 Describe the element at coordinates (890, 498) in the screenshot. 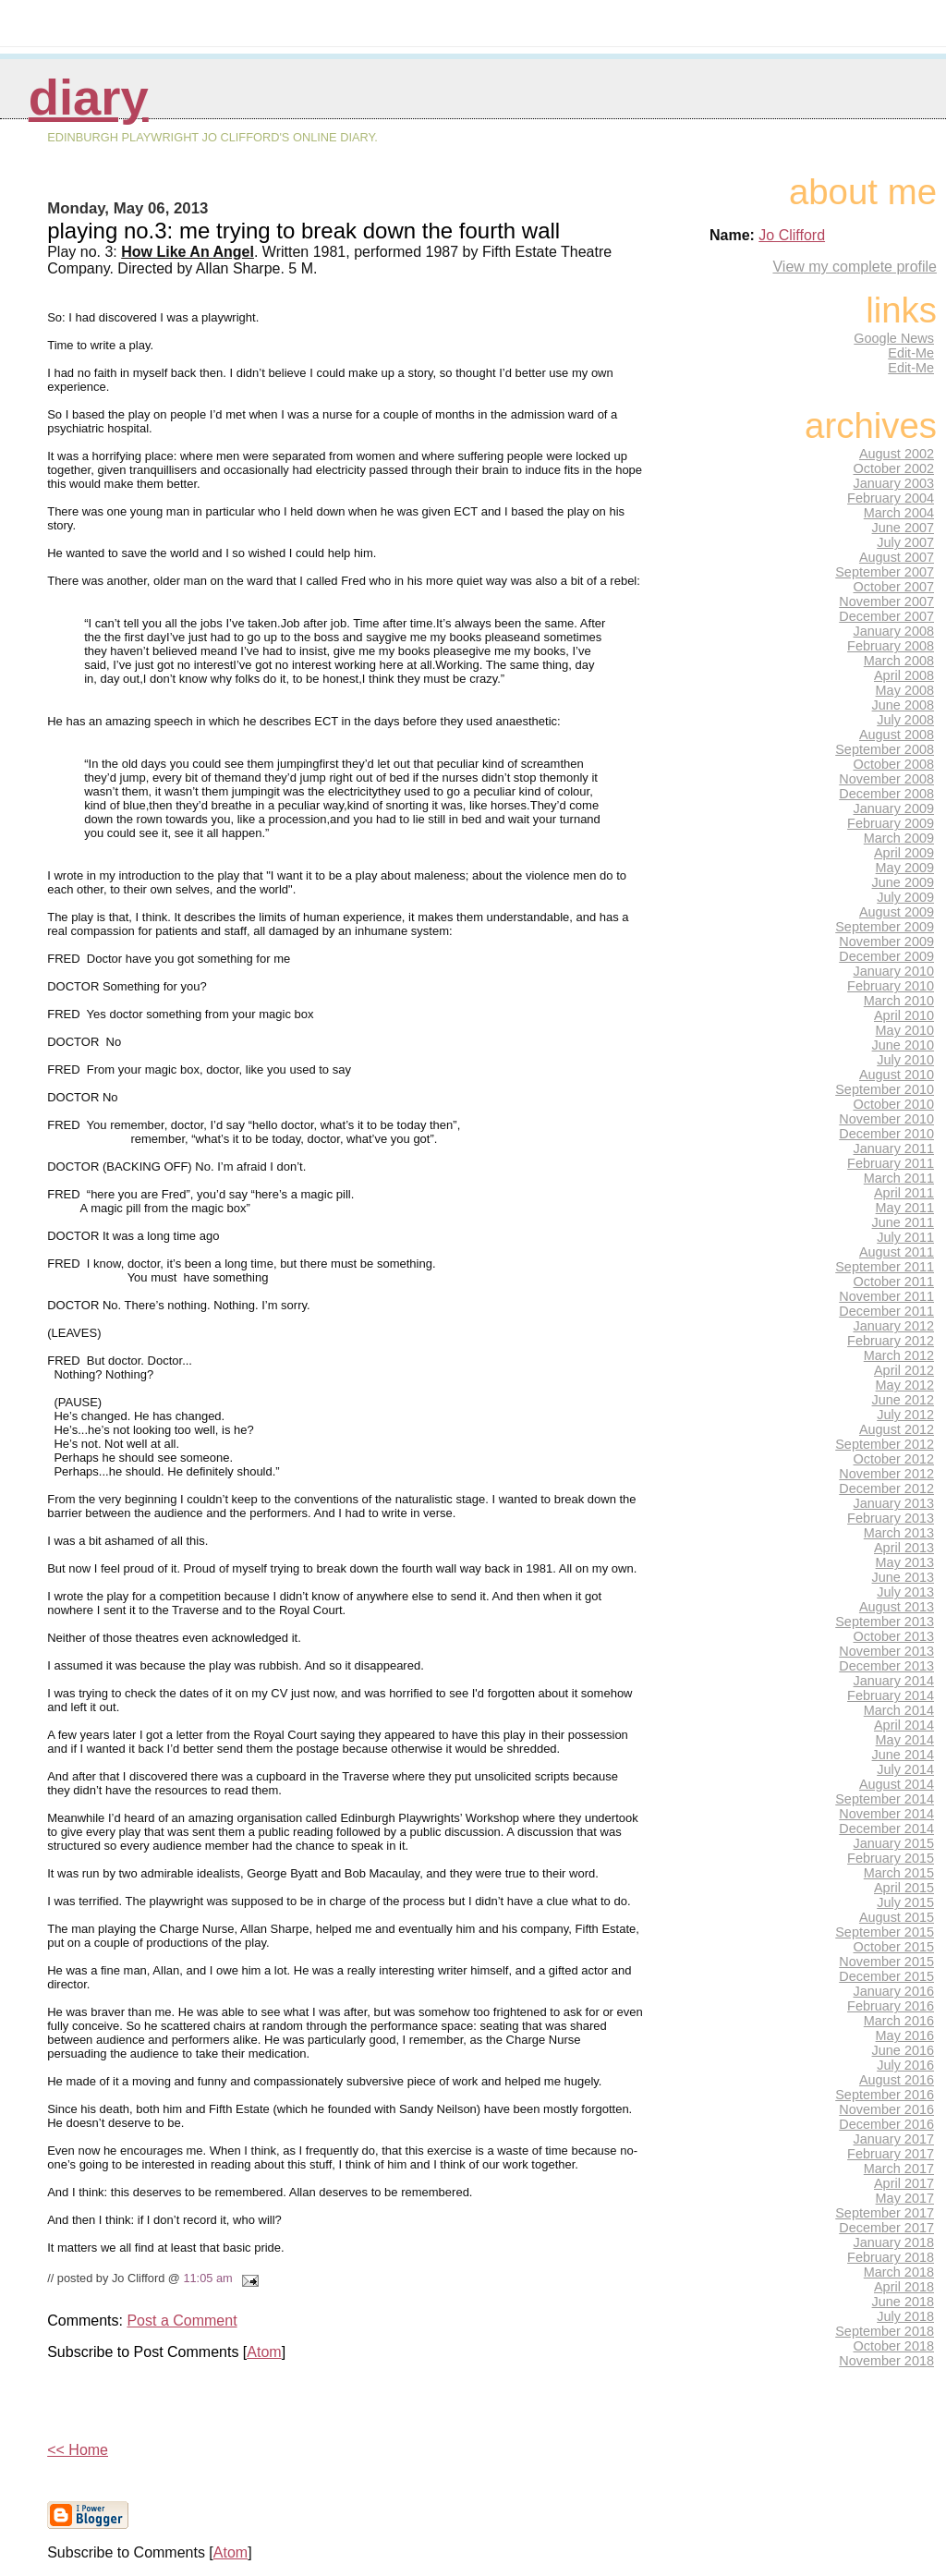

I see `February 2004` at that location.